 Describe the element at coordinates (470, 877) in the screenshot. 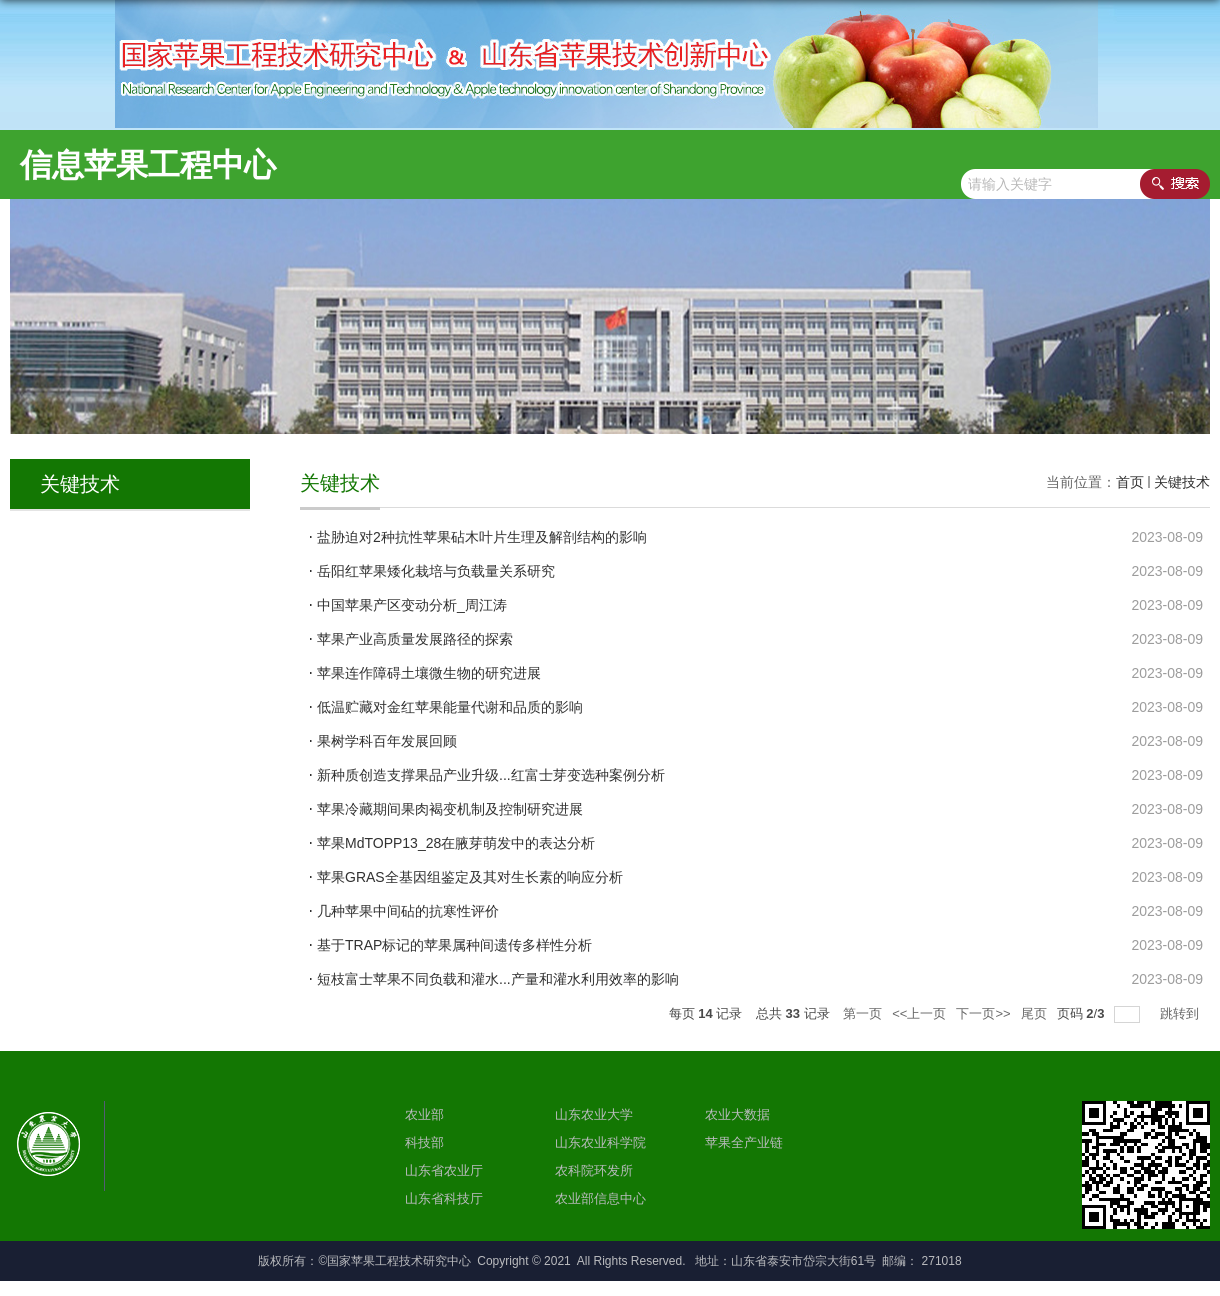

I see `苹果GRAS全基因组鉴定及其对生长素的响应分析` at that location.